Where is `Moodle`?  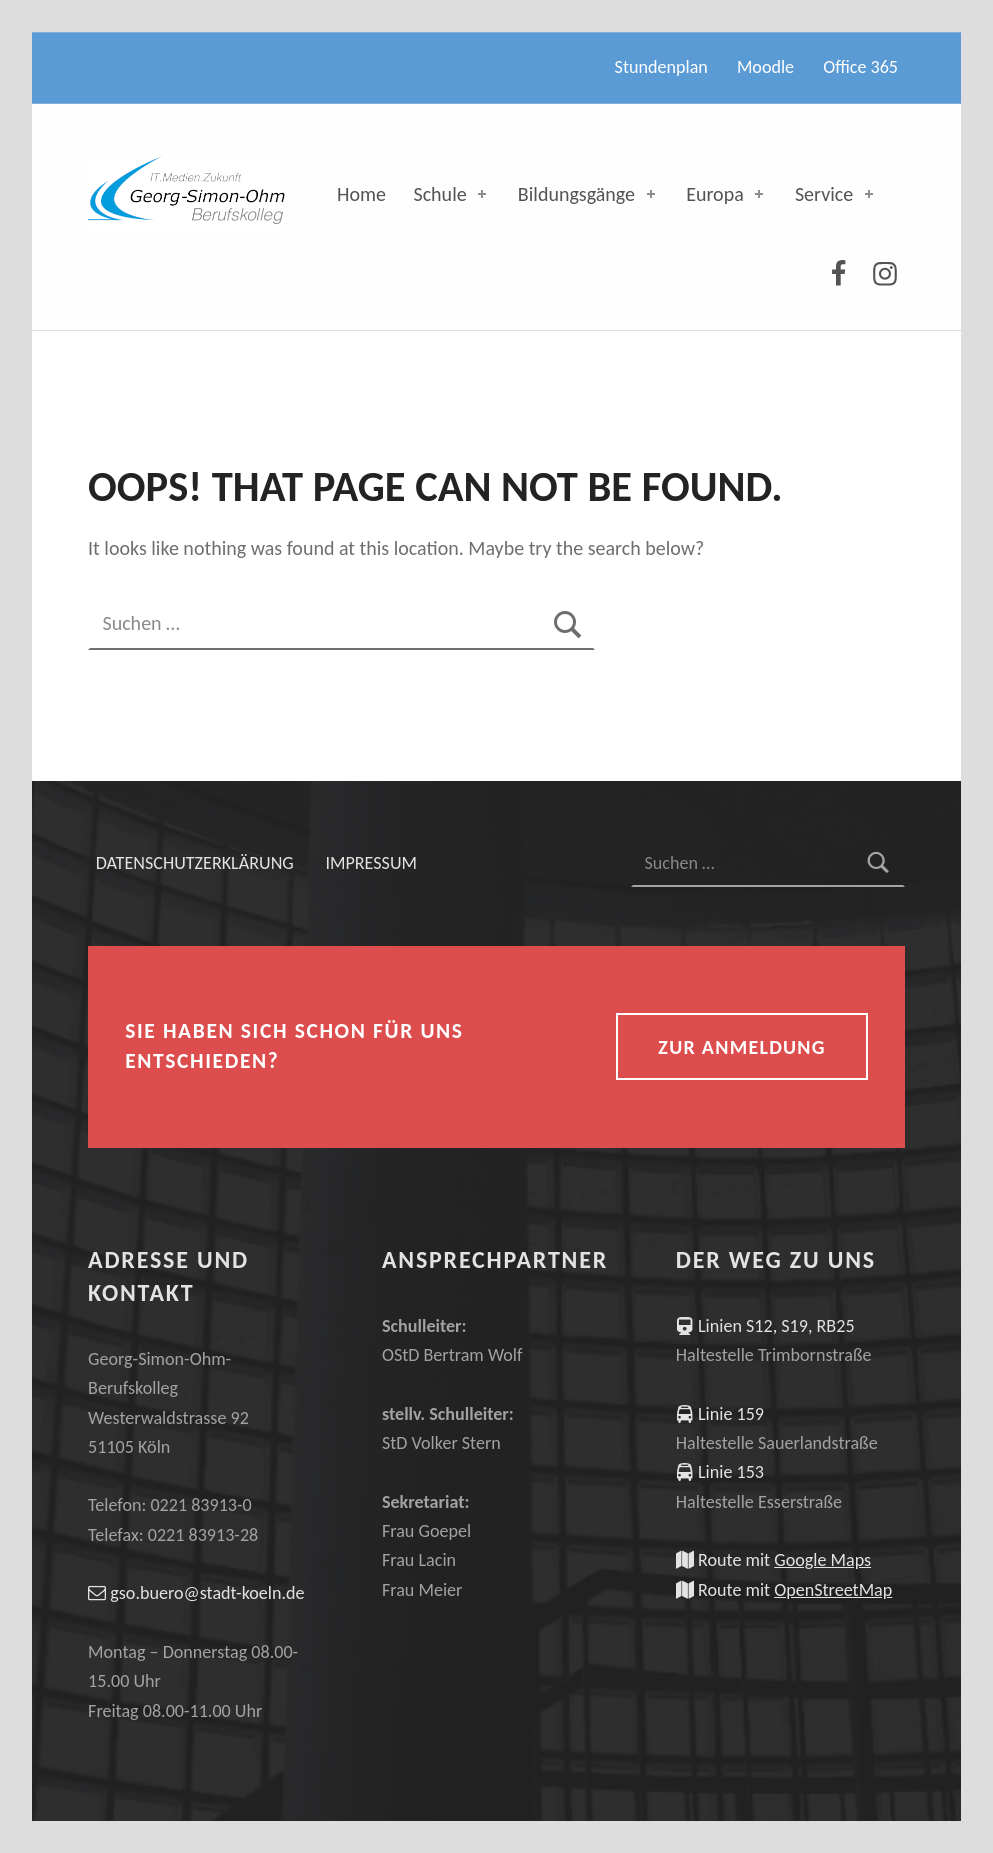 Moodle is located at coordinates (765, 67).